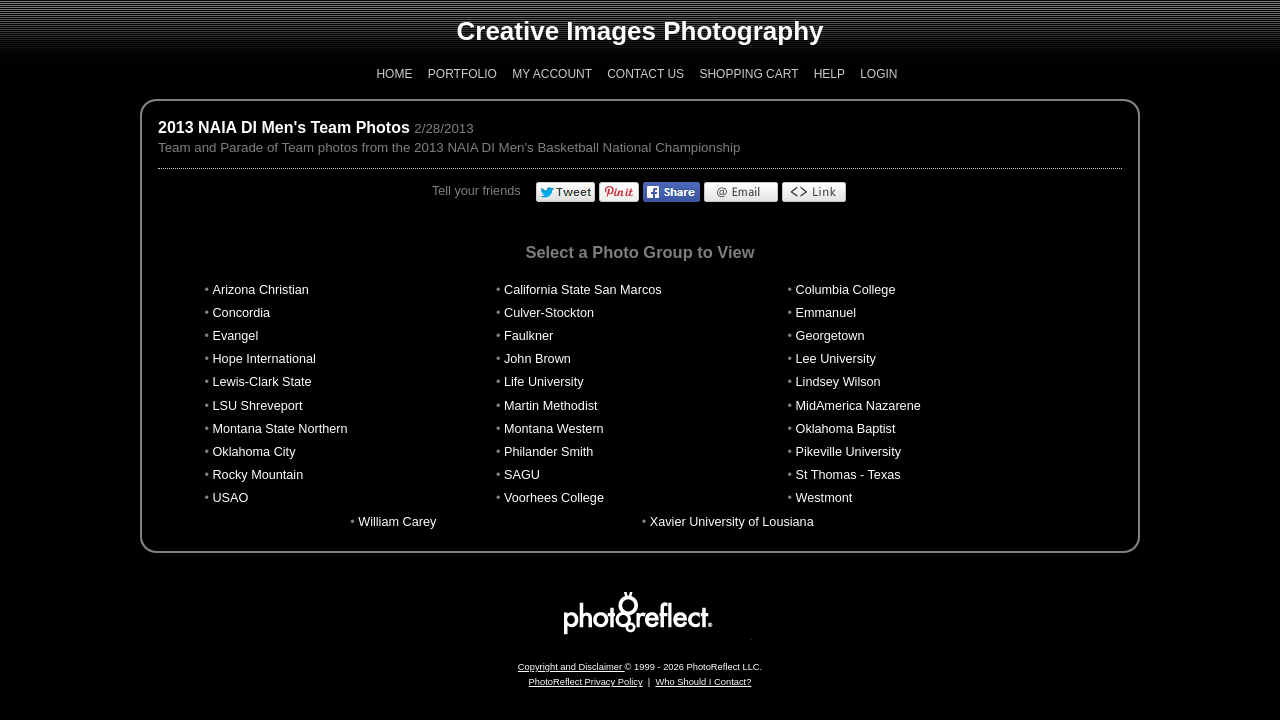 The image size is (1280, 720). Describe the element at coordinates (522, 475) in the screenshot. I see `SAGU` at that location.